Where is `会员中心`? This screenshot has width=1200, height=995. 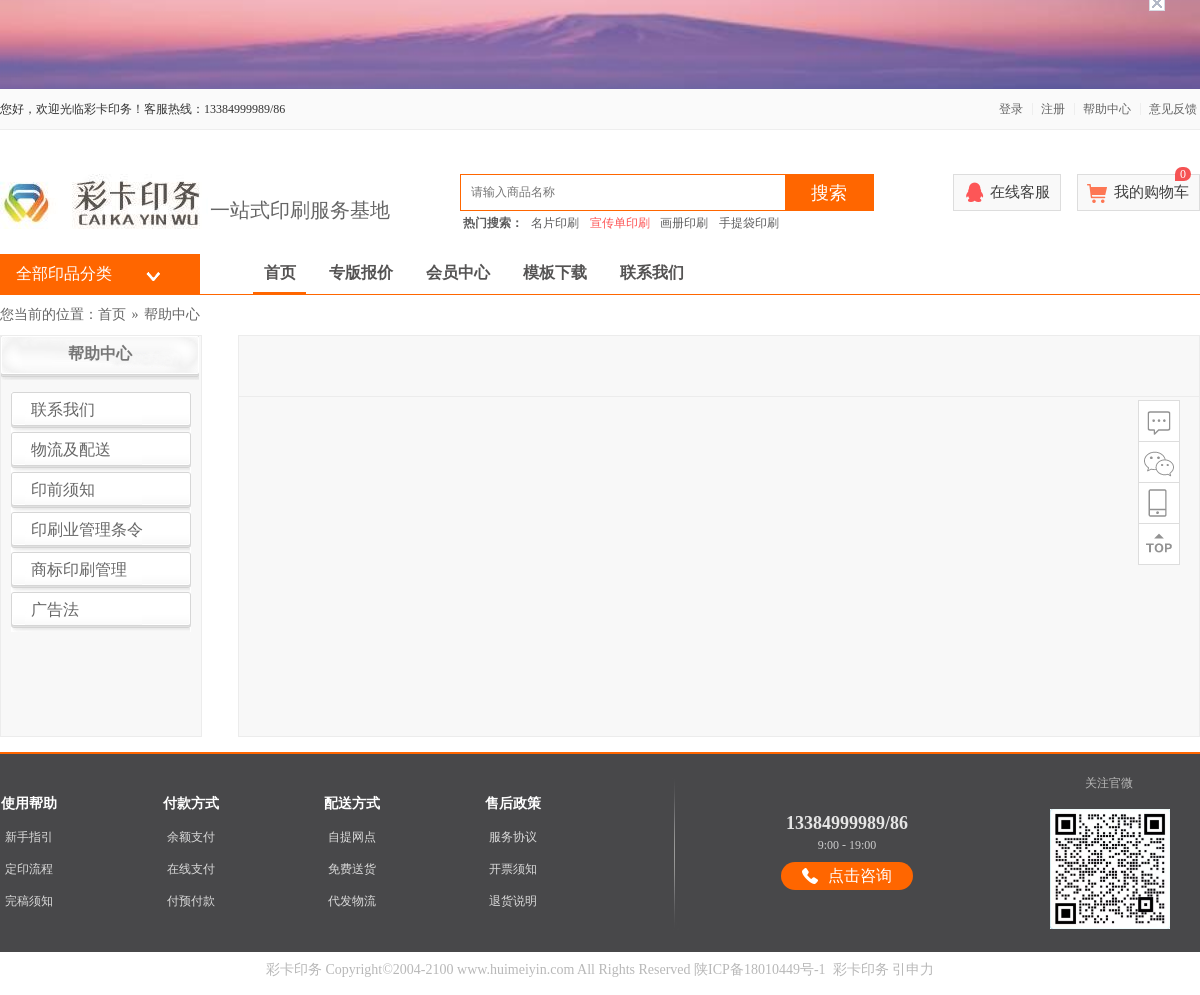
会员中心 is located at coordinates (458, 262).